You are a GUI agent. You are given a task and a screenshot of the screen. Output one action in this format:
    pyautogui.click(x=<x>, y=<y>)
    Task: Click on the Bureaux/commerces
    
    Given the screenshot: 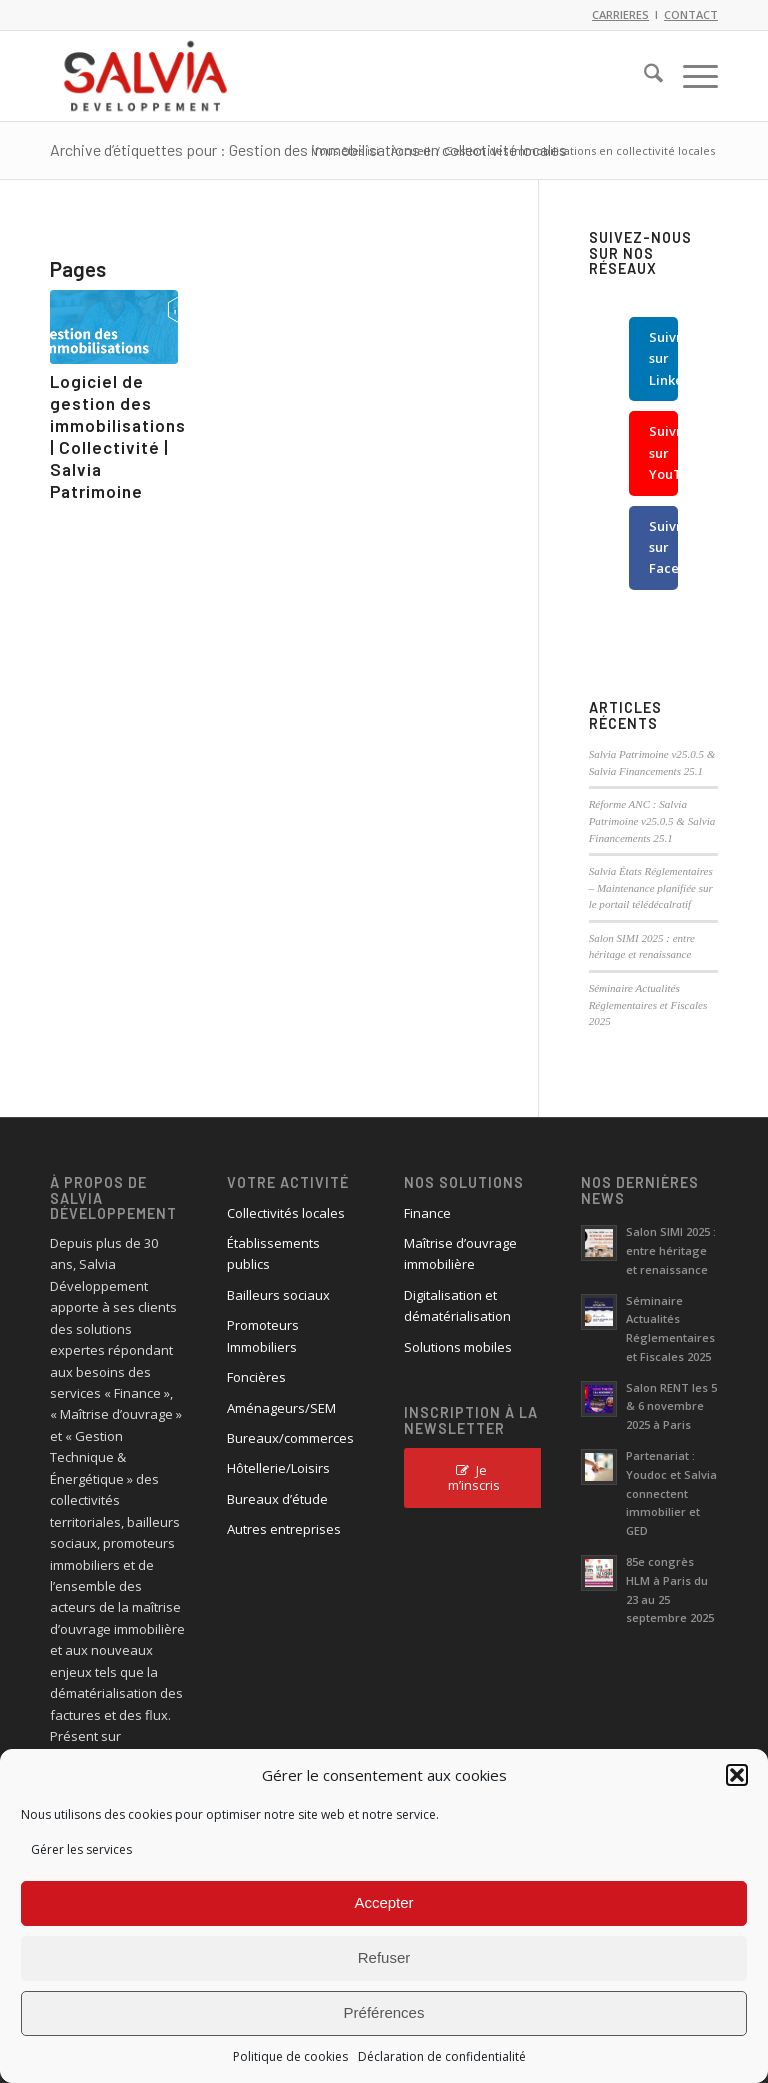 What is the action you would take?
    pyautogui.click(x=290, y=1438)
    